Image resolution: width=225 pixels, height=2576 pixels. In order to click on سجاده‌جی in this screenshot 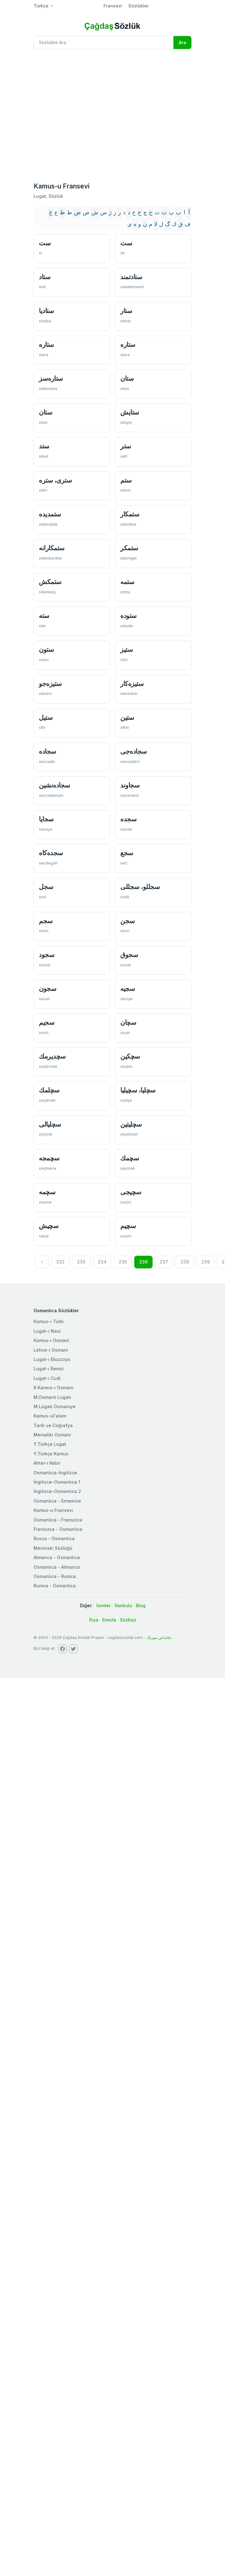, I will do `click(133, 751)`.